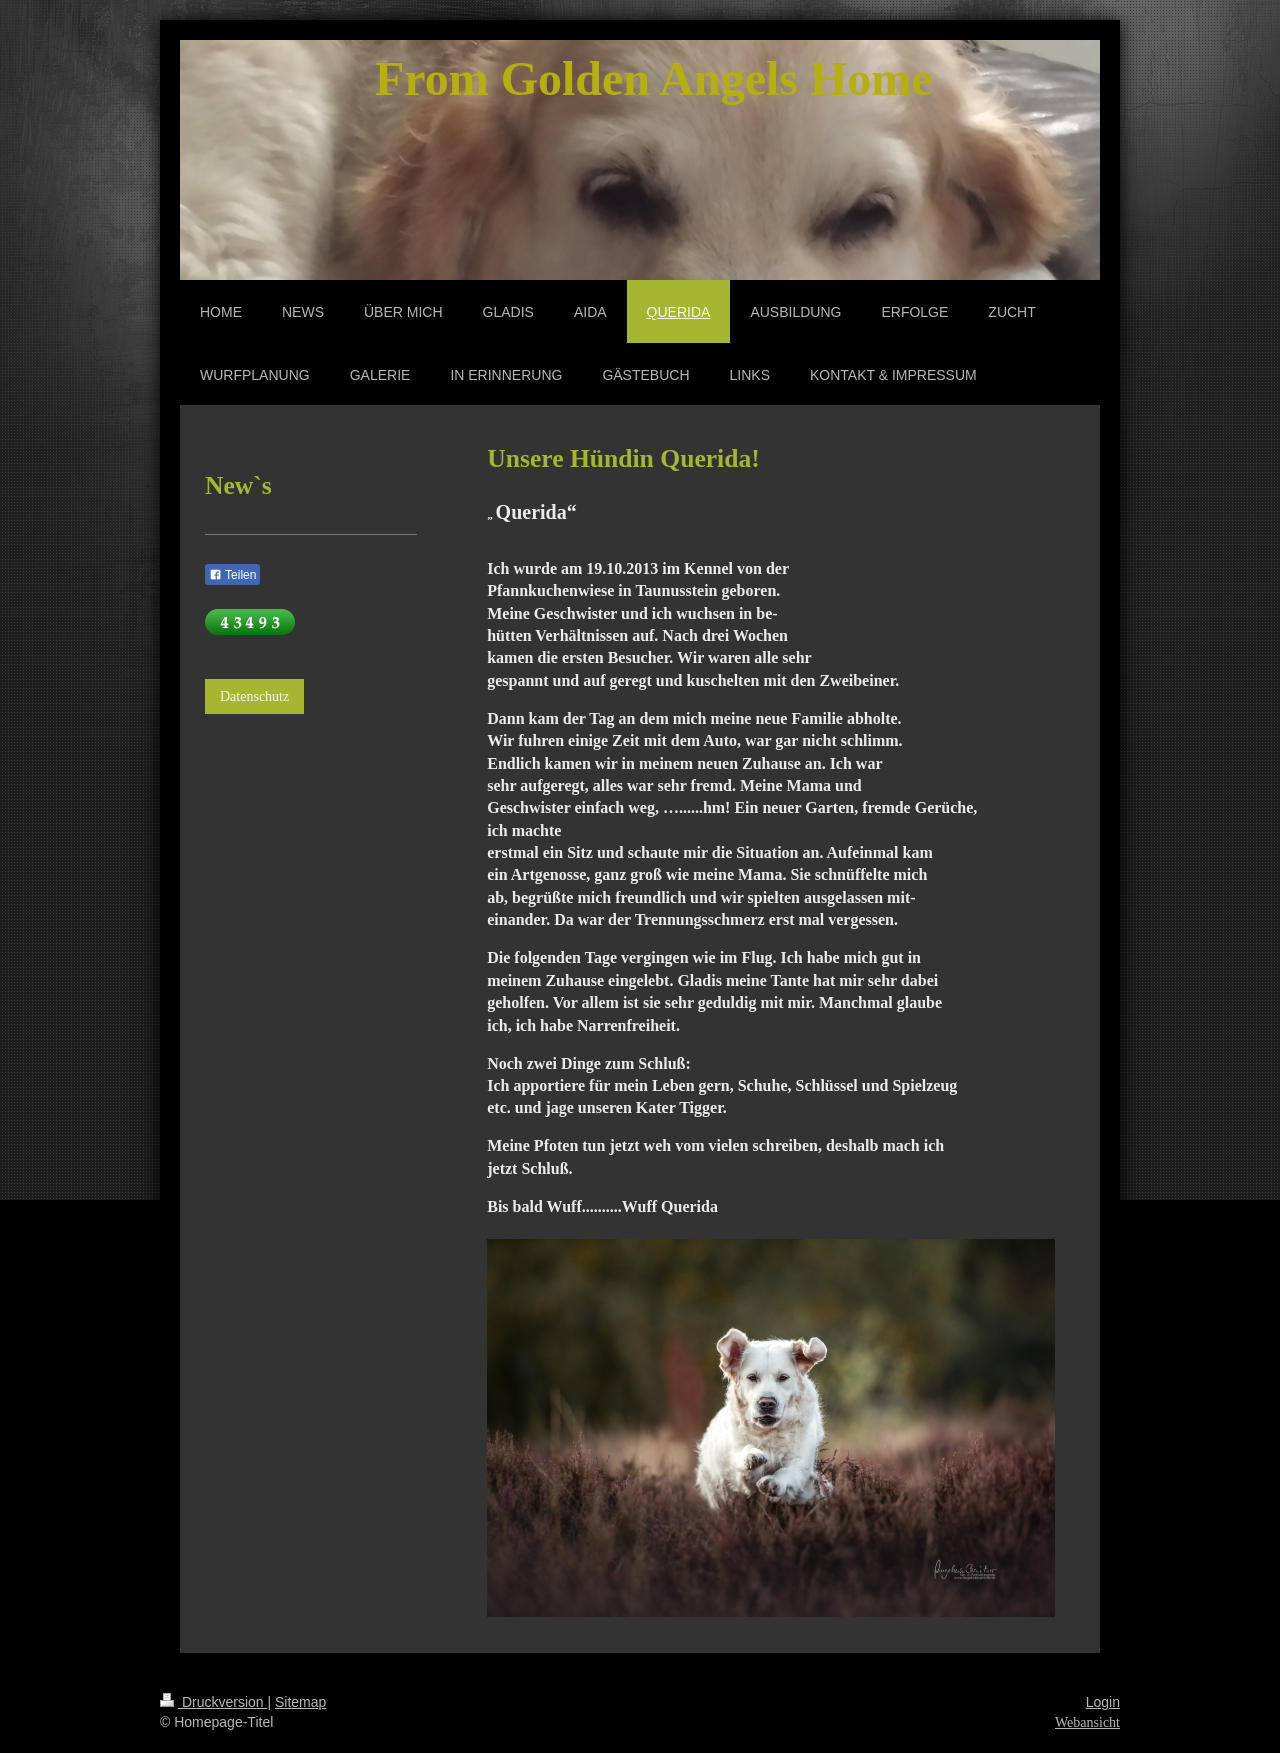 The image size is (1280, 1753). Describe the element at coordinates (254, 696) in the screenshot. I see `Datenschutz` at that location.